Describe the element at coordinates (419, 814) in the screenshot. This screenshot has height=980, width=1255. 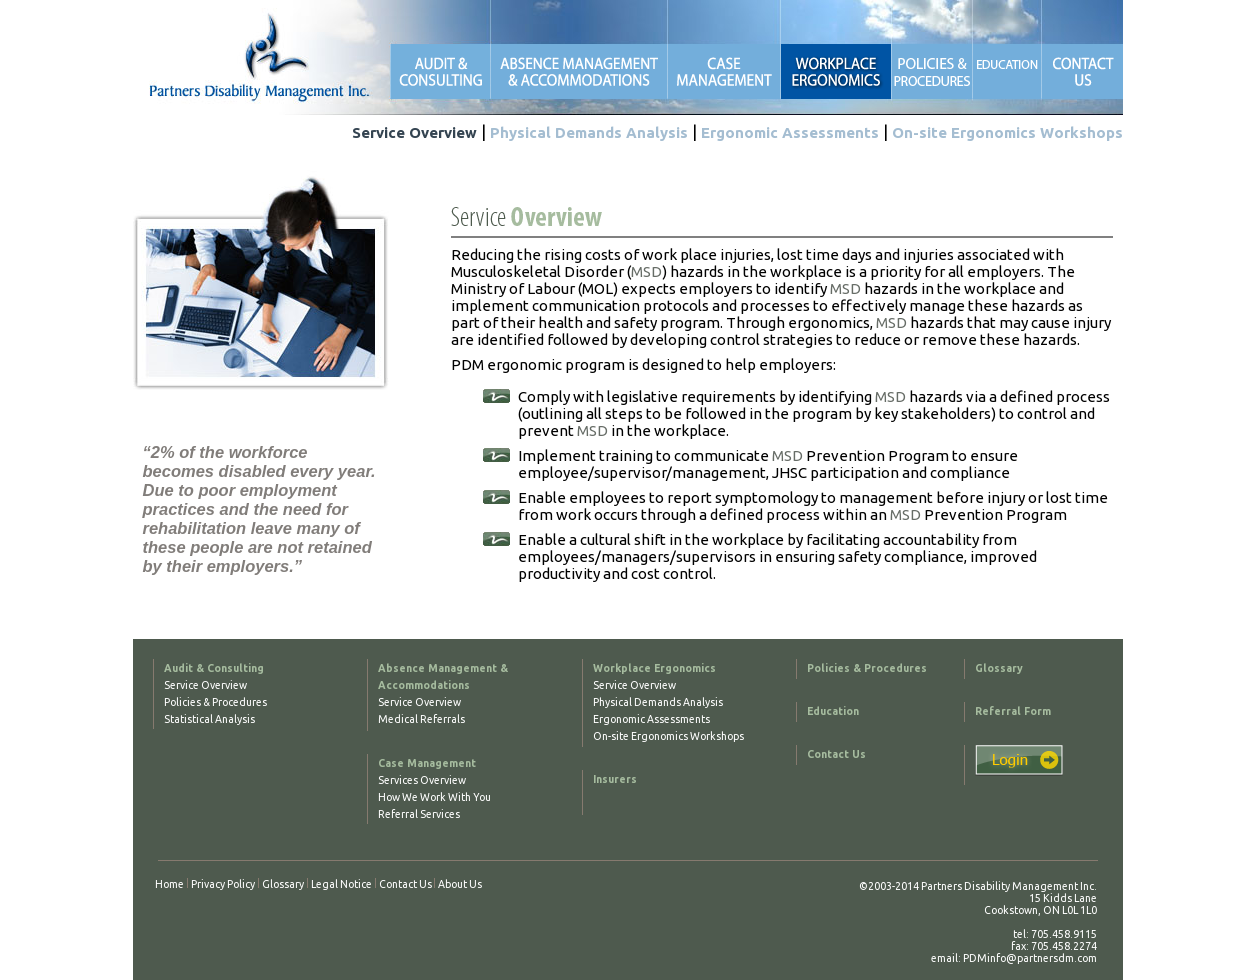
I see `Referral Services` at that location.